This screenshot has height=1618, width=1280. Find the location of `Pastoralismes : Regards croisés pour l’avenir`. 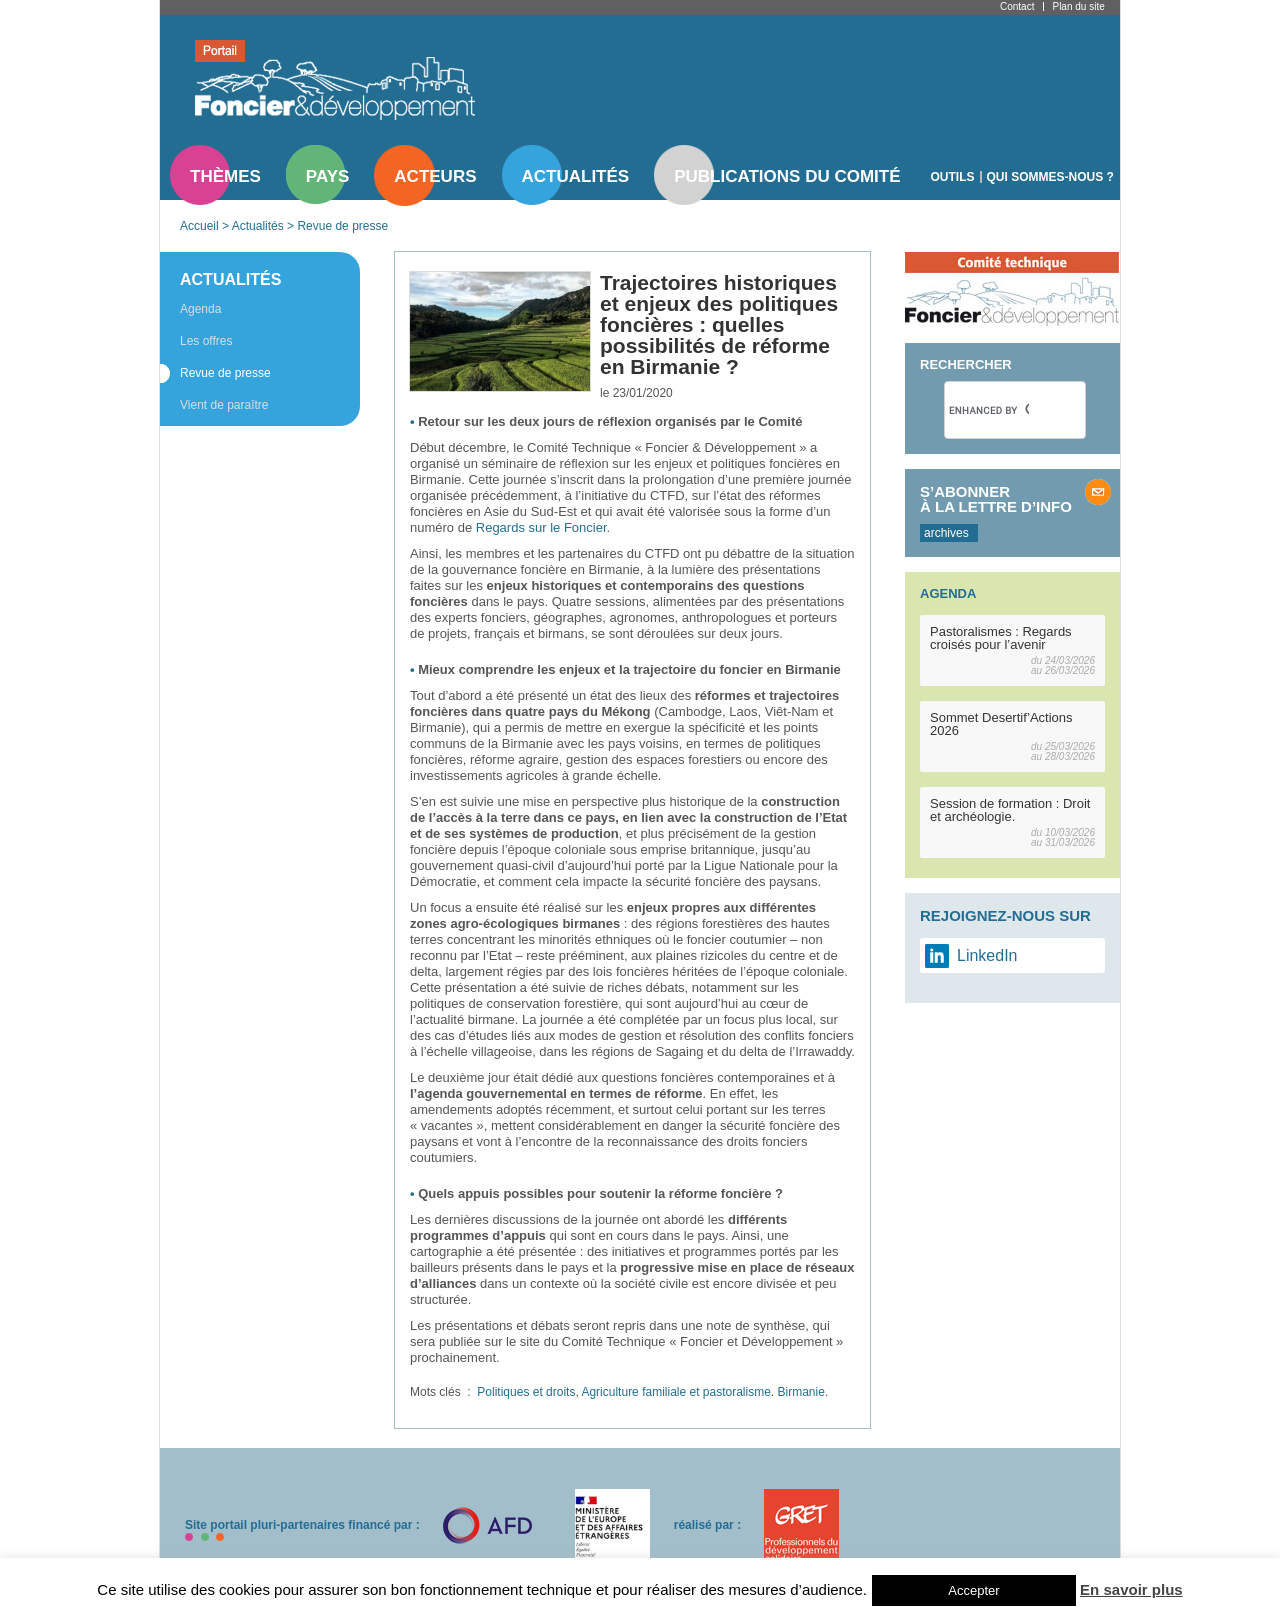

Pastoralismes : Regards croisés pour l’avenir is located at coordinates (1001, 638).